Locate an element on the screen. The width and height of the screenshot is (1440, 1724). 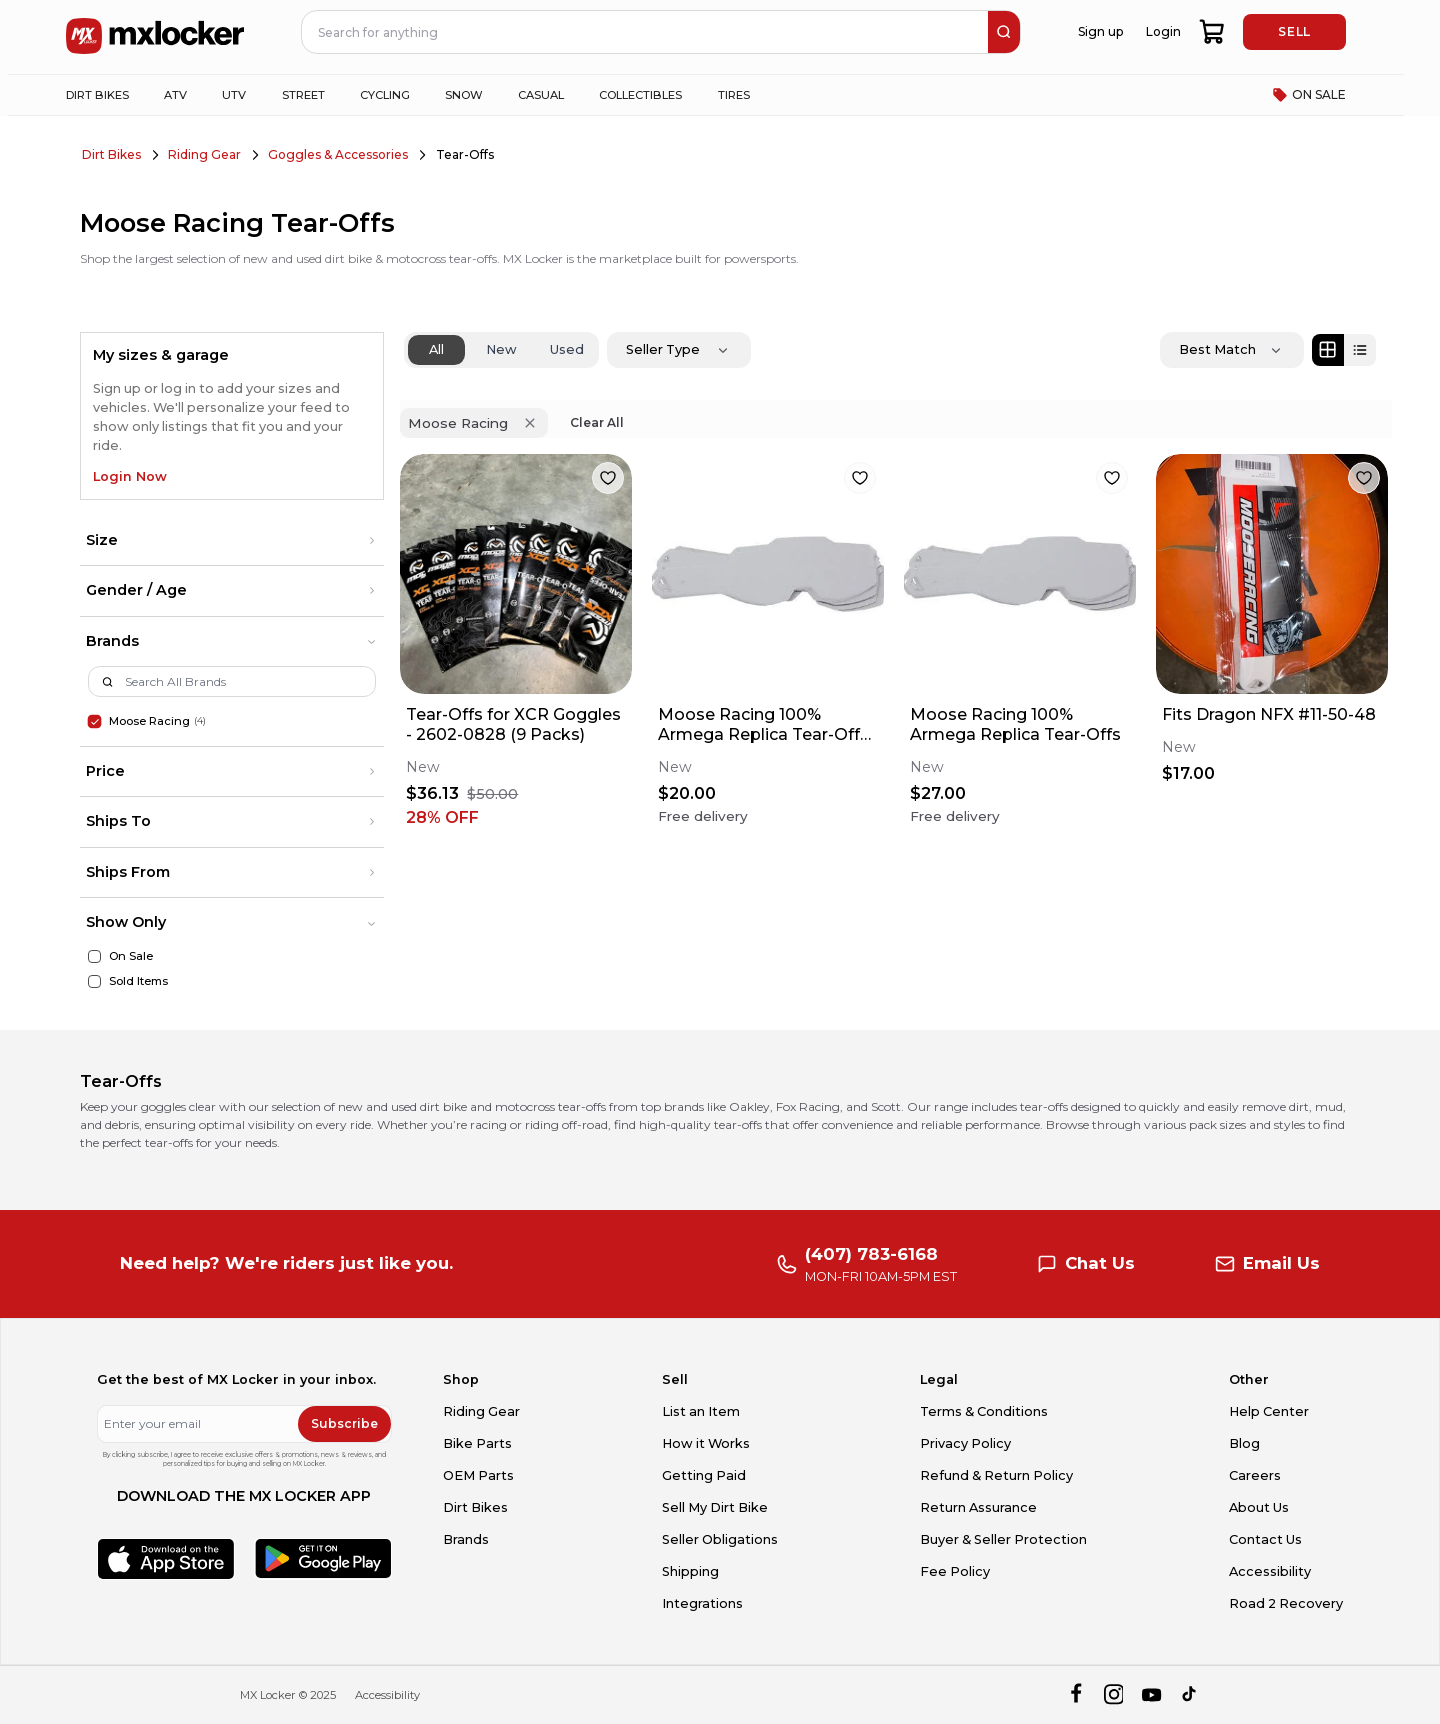
[favorite] is located at coordinates (608, 478).